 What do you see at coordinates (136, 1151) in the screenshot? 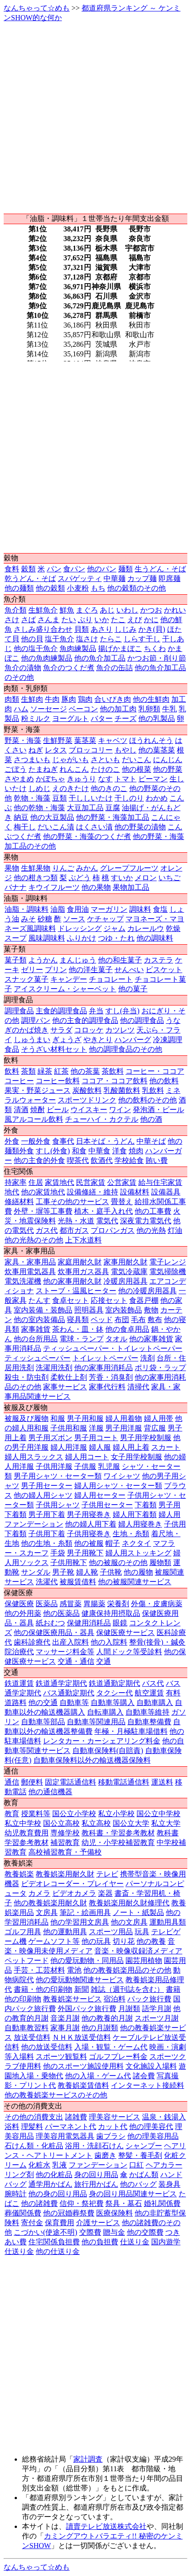
I see `焼肉` at bounding box center [136, 1151].